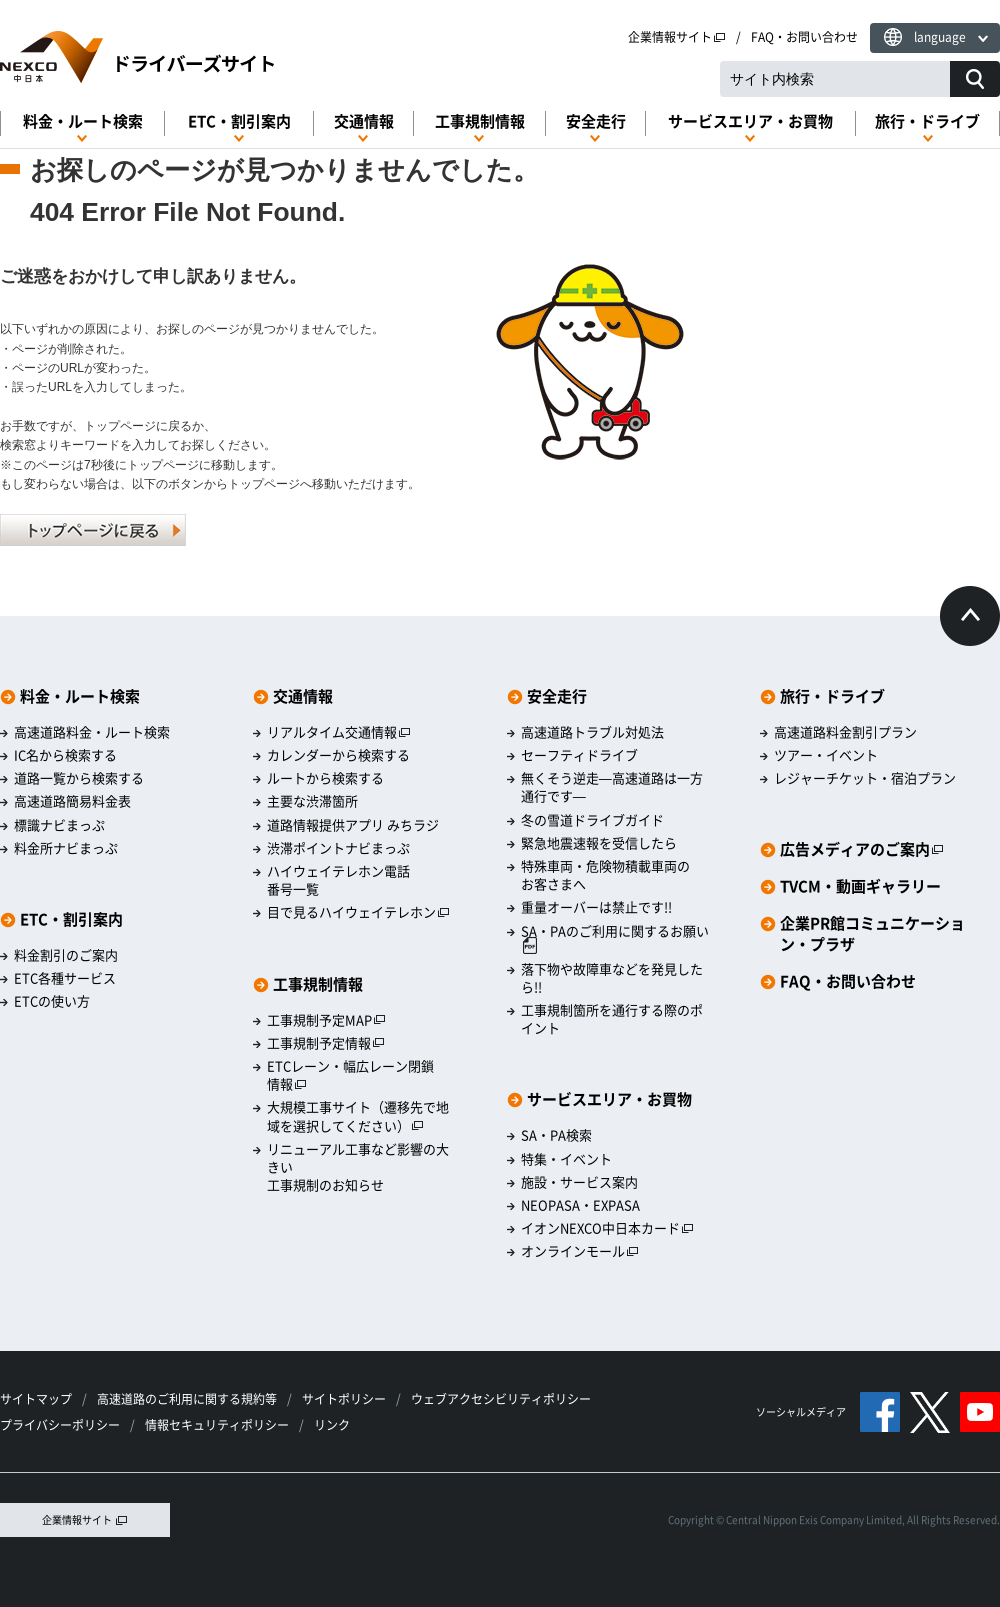 This screenshot has height=1607, width=1000. Describe the element at coordinates (592, 820) in the screenshot. I see `冬の雪道ドライブガイド` at that location.